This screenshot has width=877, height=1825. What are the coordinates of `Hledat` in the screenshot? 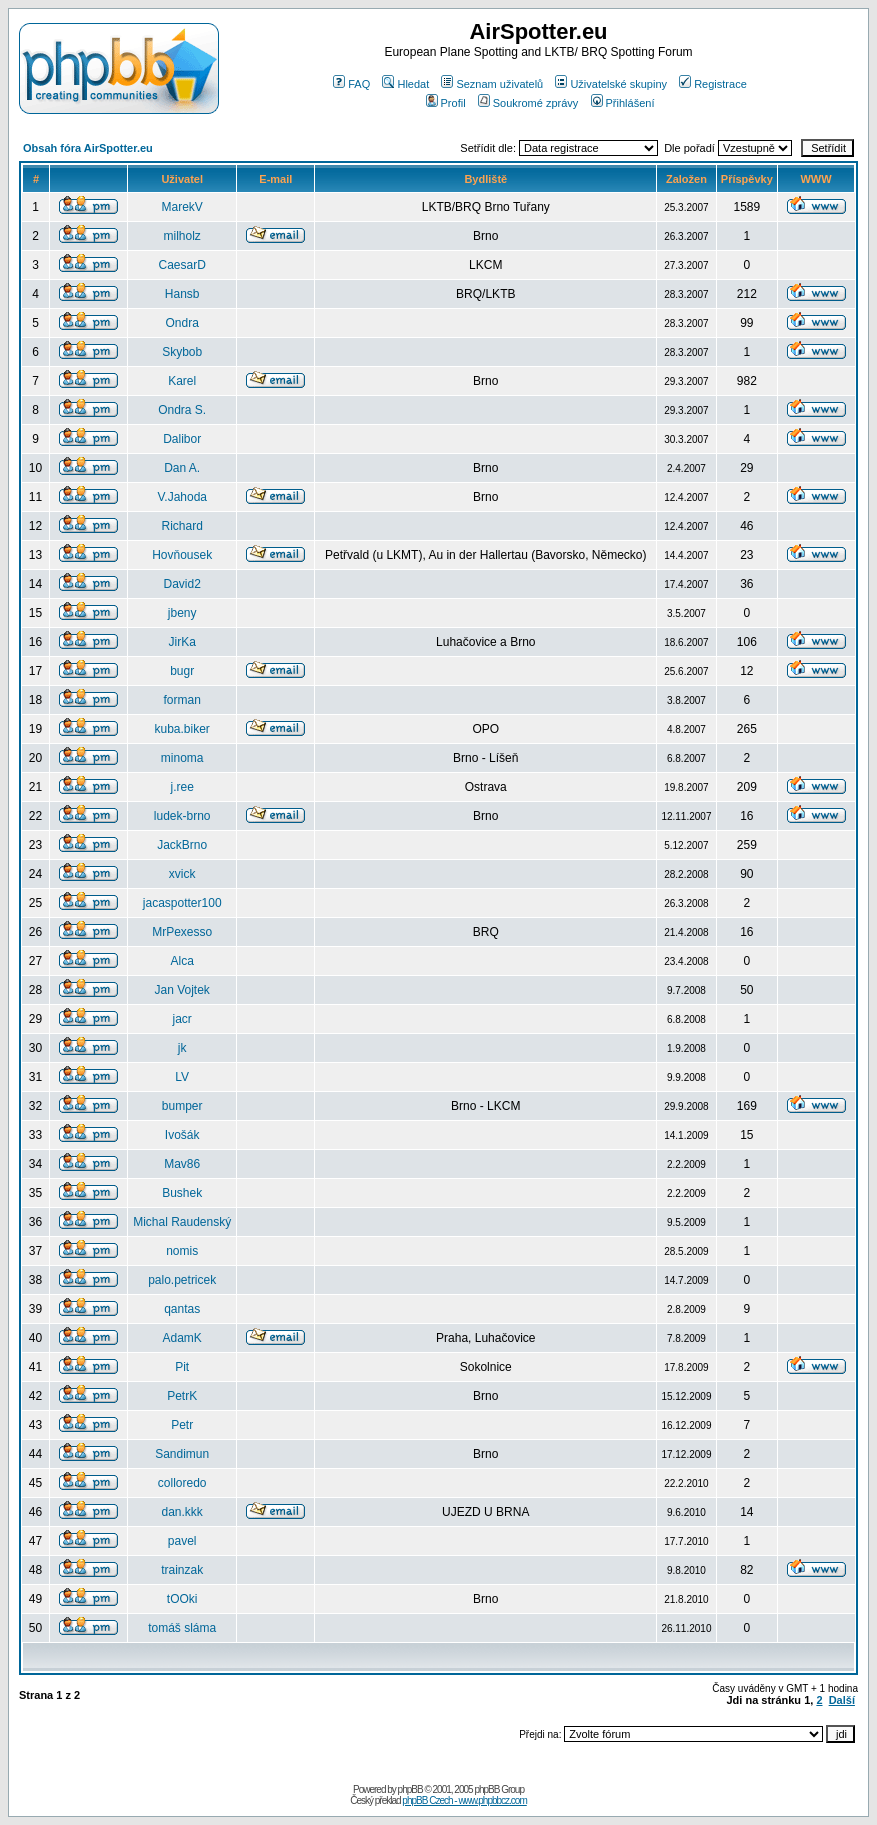 It's located at (405, 84).